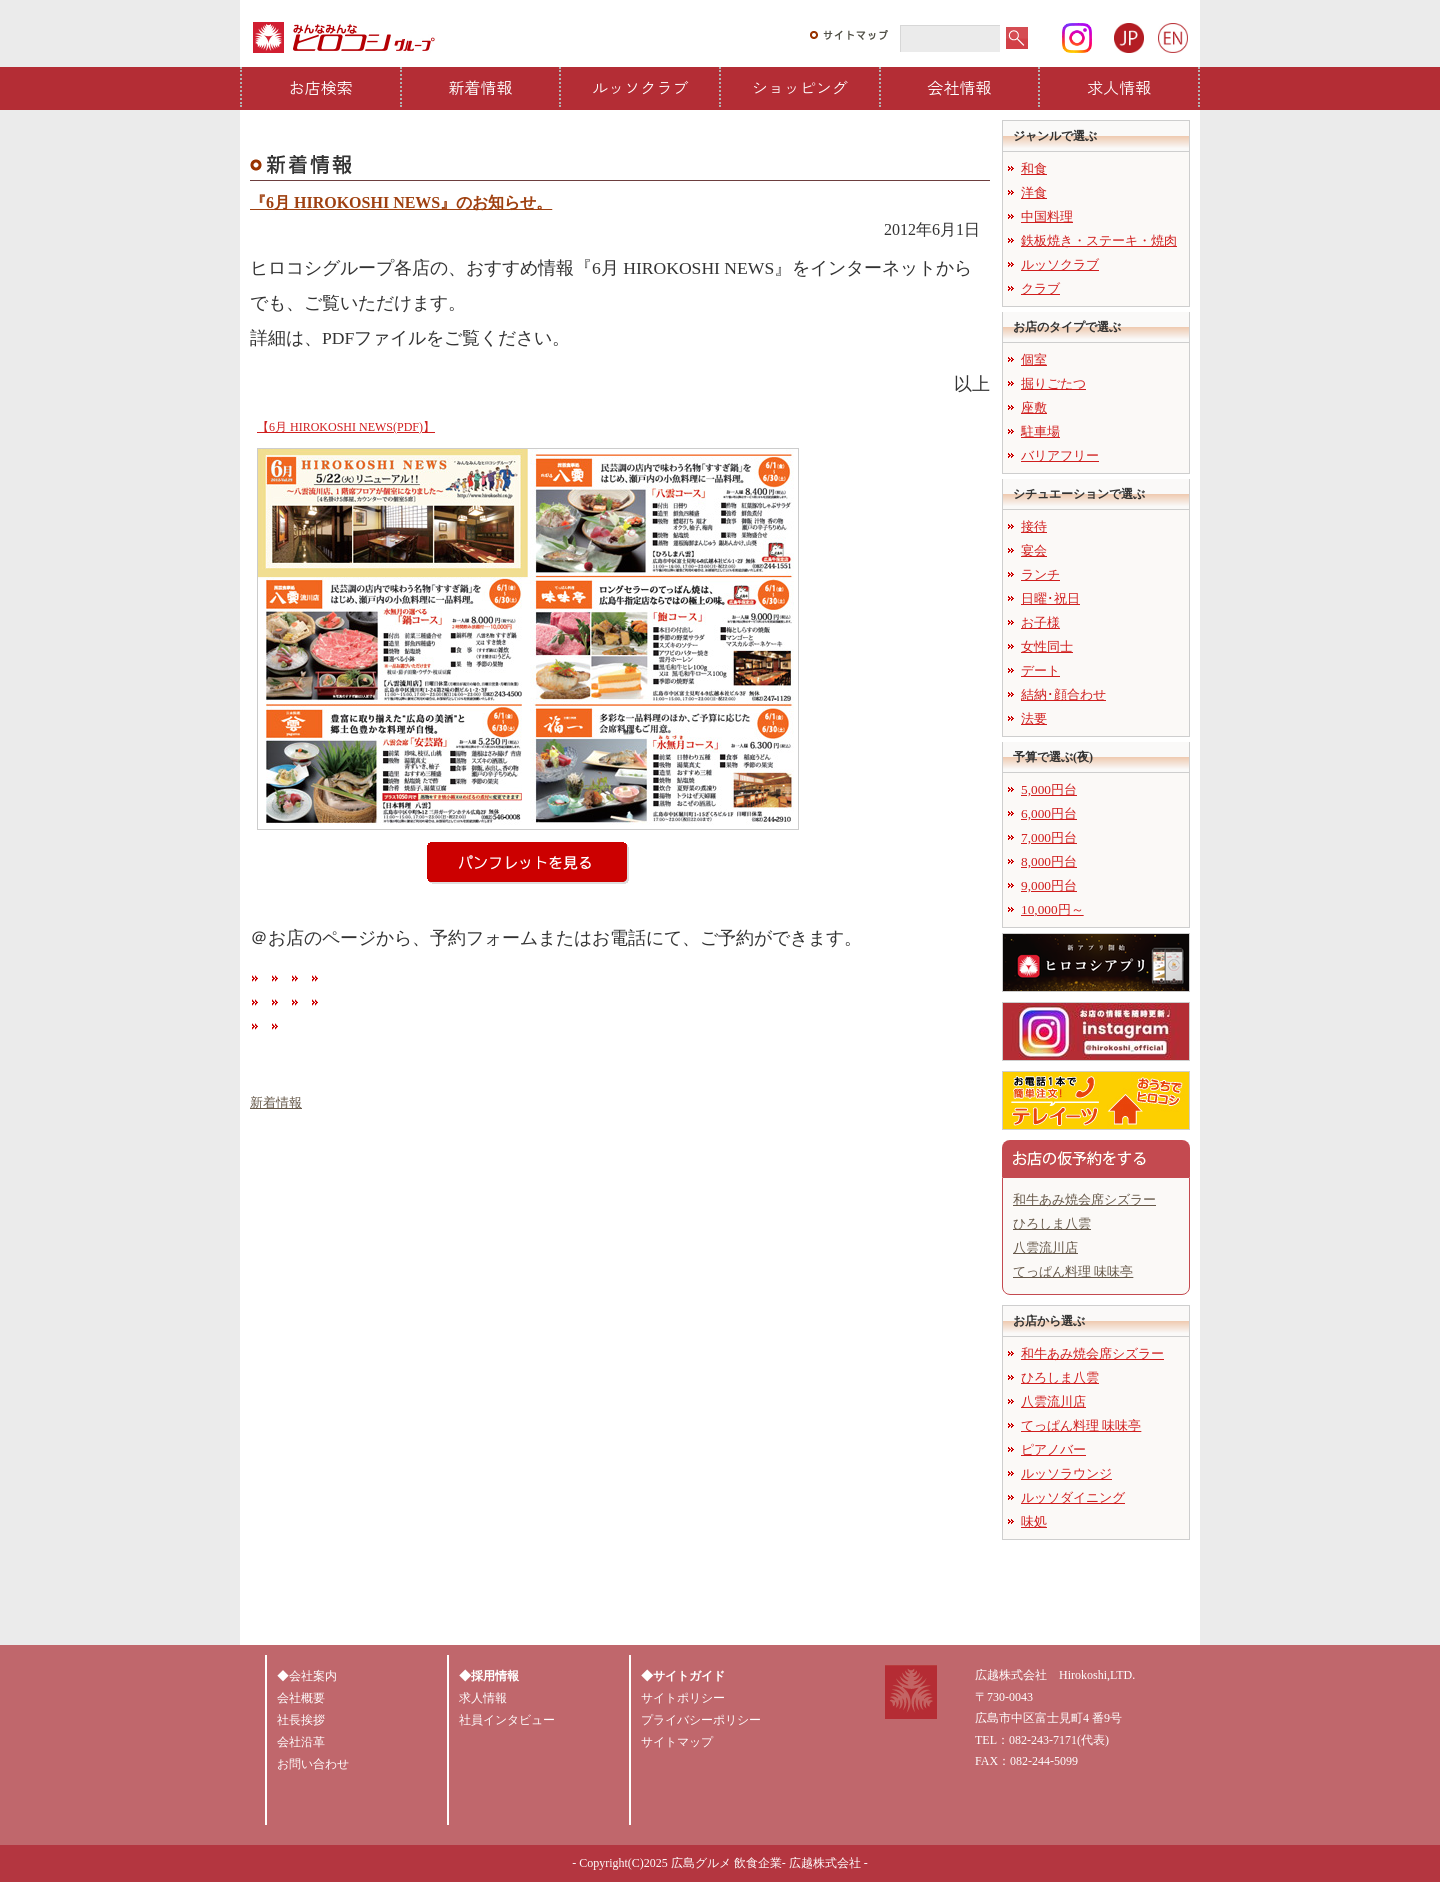  I want to click on ◆会社案内, so click(307, 1676).